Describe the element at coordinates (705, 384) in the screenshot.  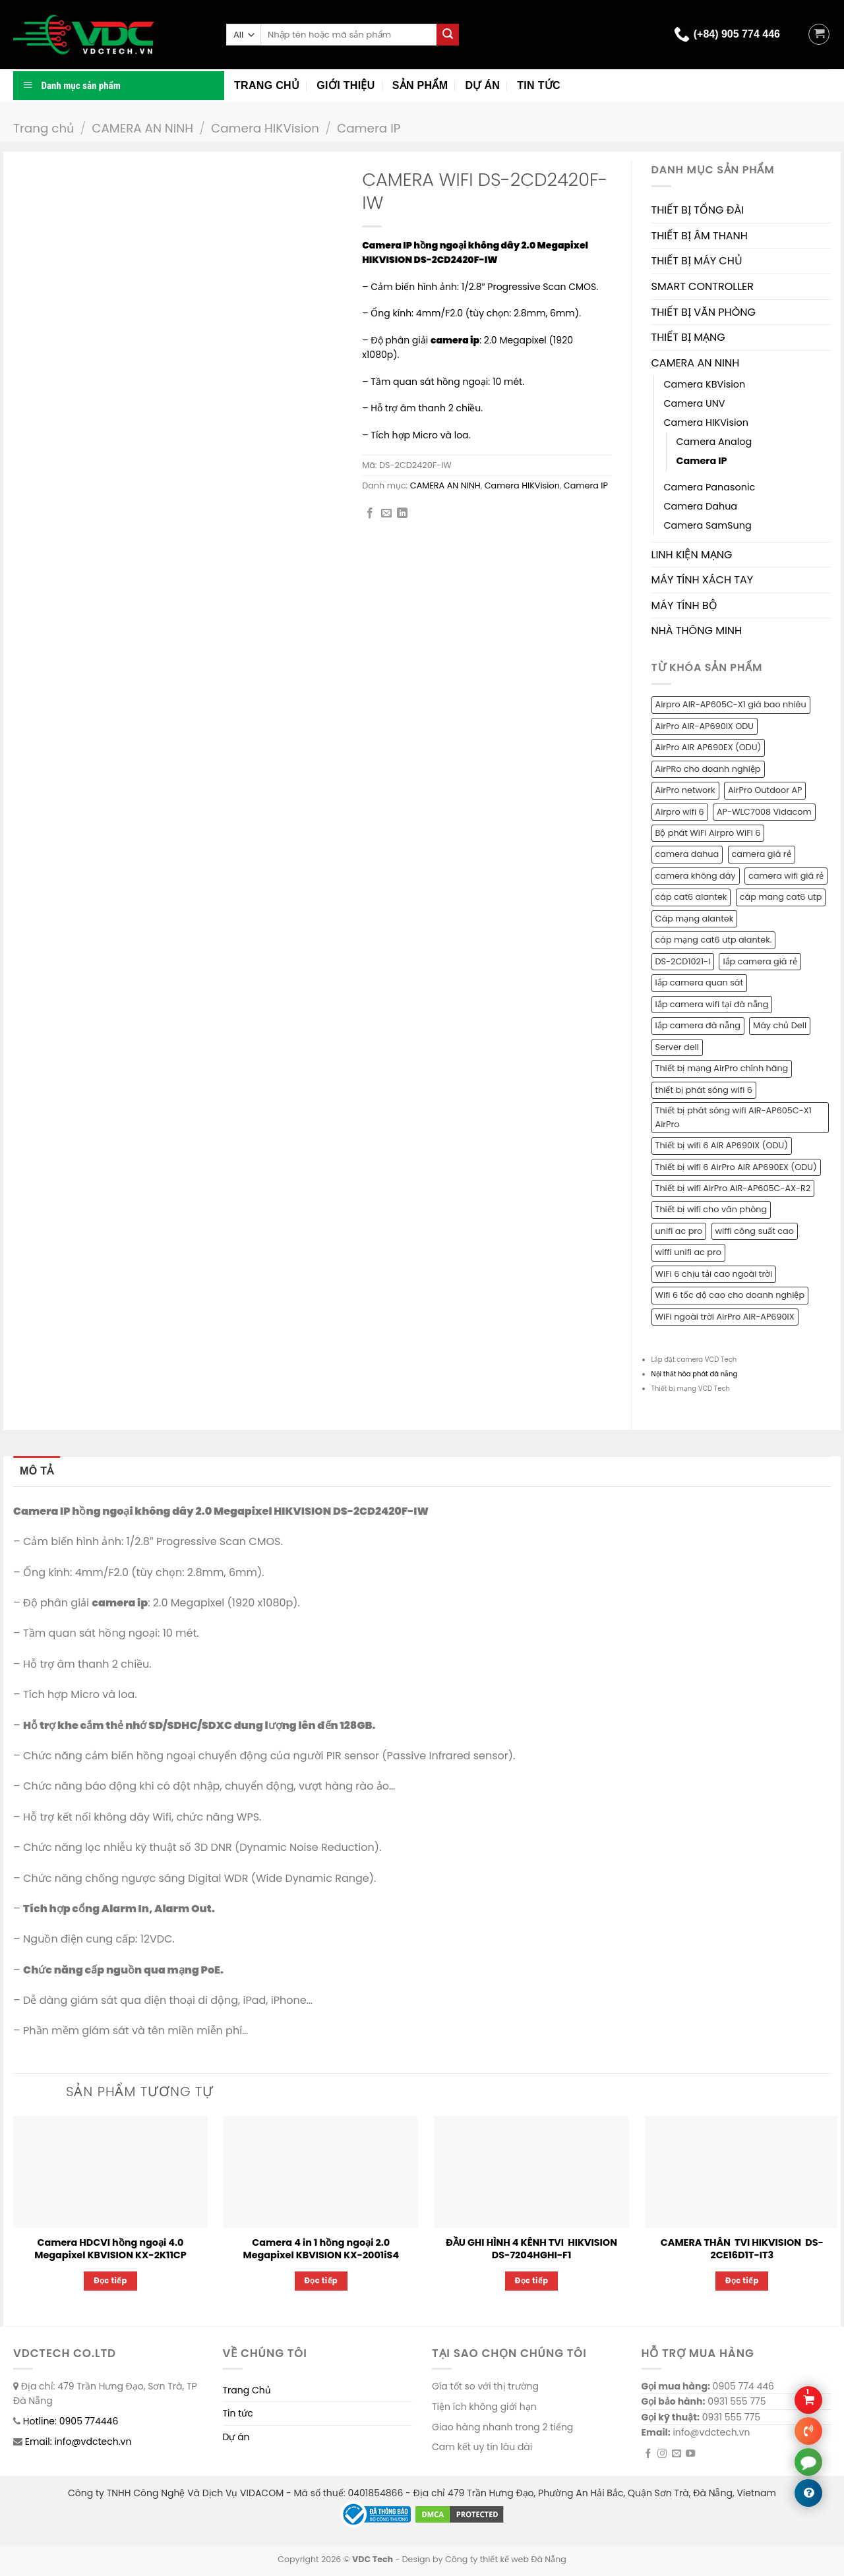
I see `Camera KBVision` at that location.